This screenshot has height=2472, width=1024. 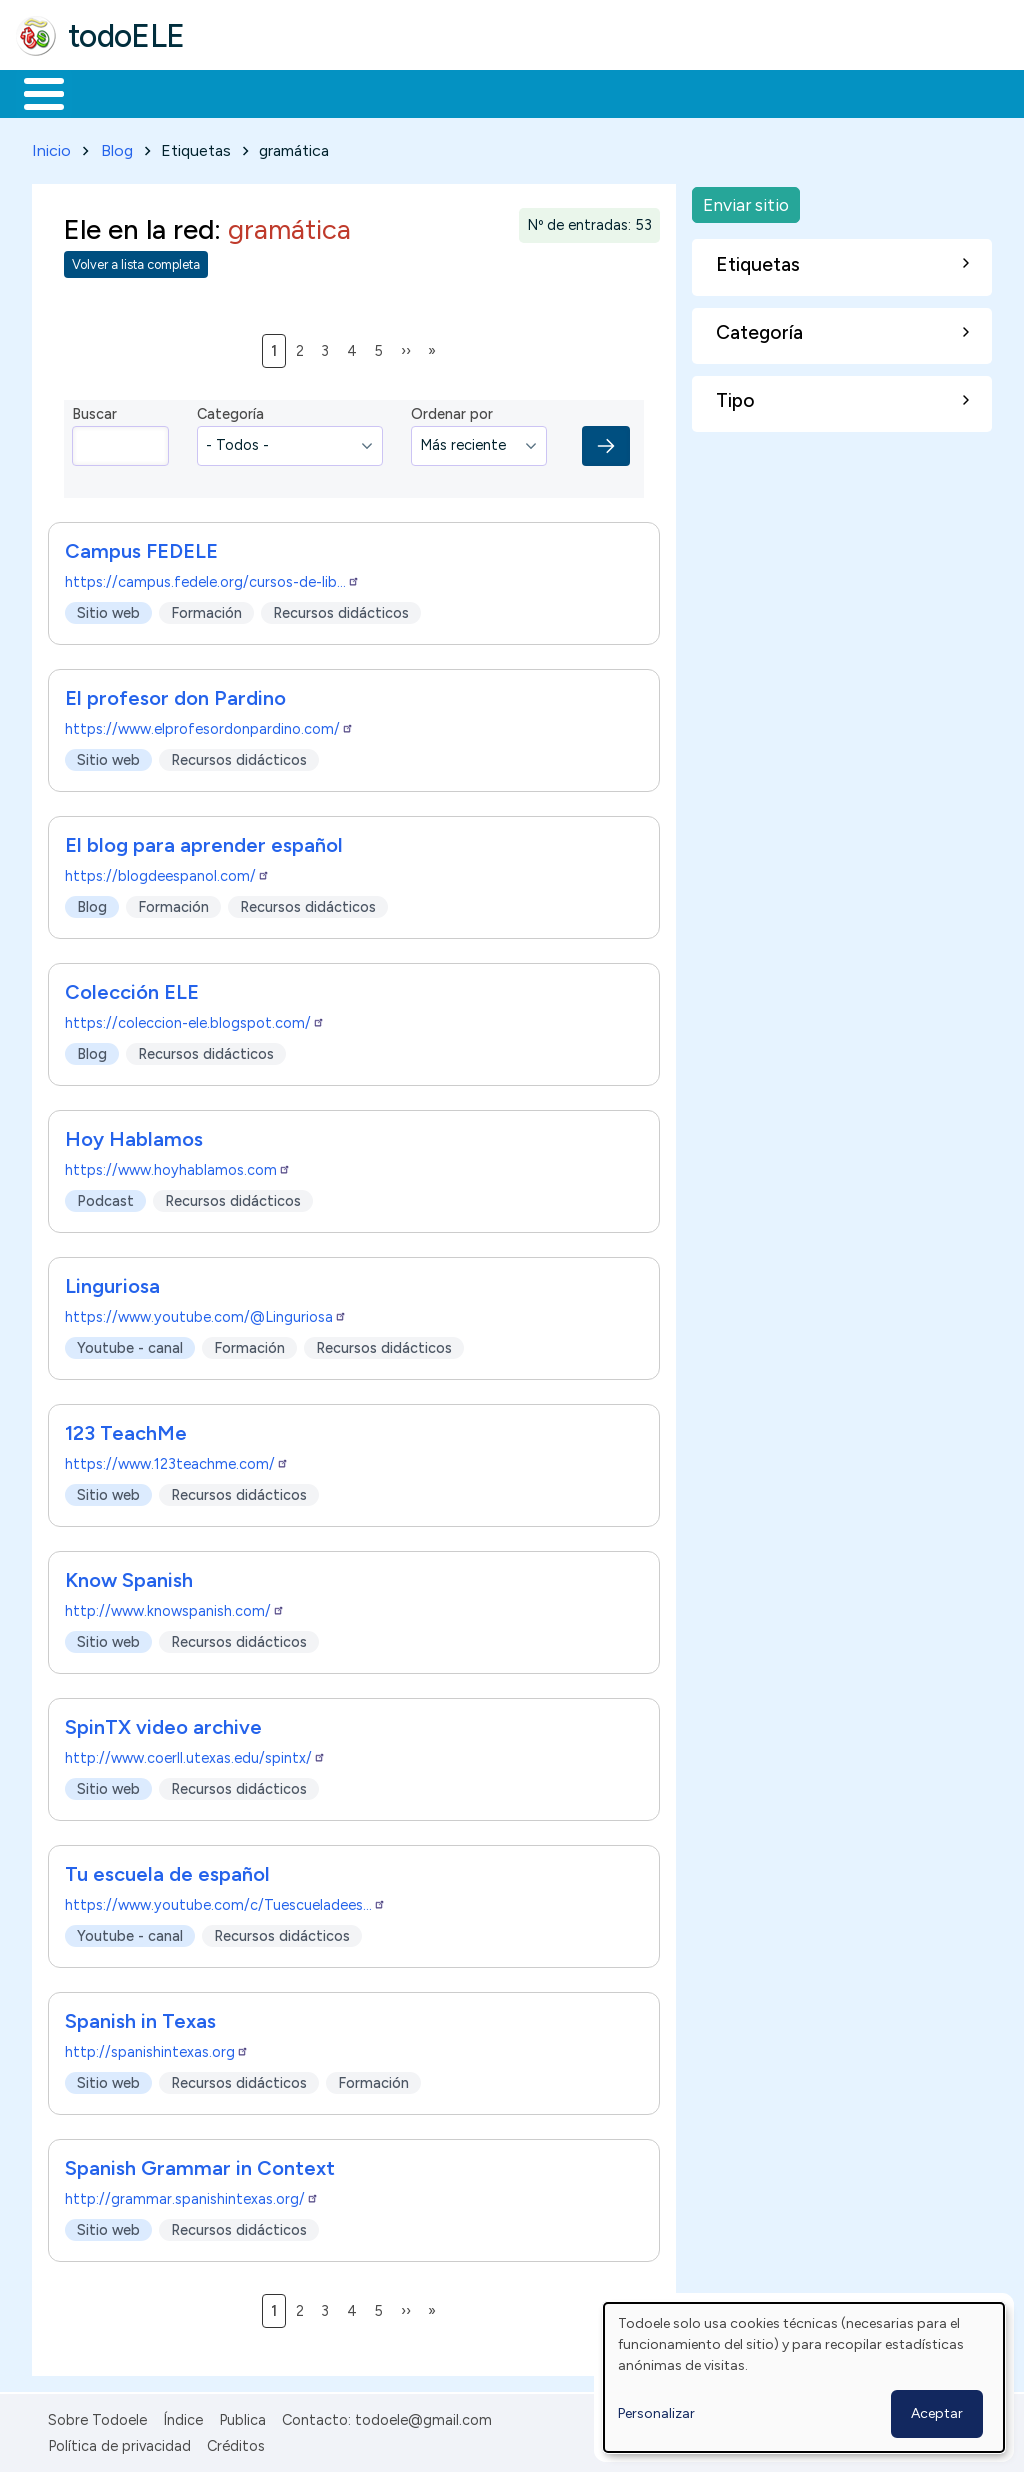 What do you see at coordinates (136, 261) in the screenshot?
I see `Volver a lista completa` at bounding box center [136, 261].